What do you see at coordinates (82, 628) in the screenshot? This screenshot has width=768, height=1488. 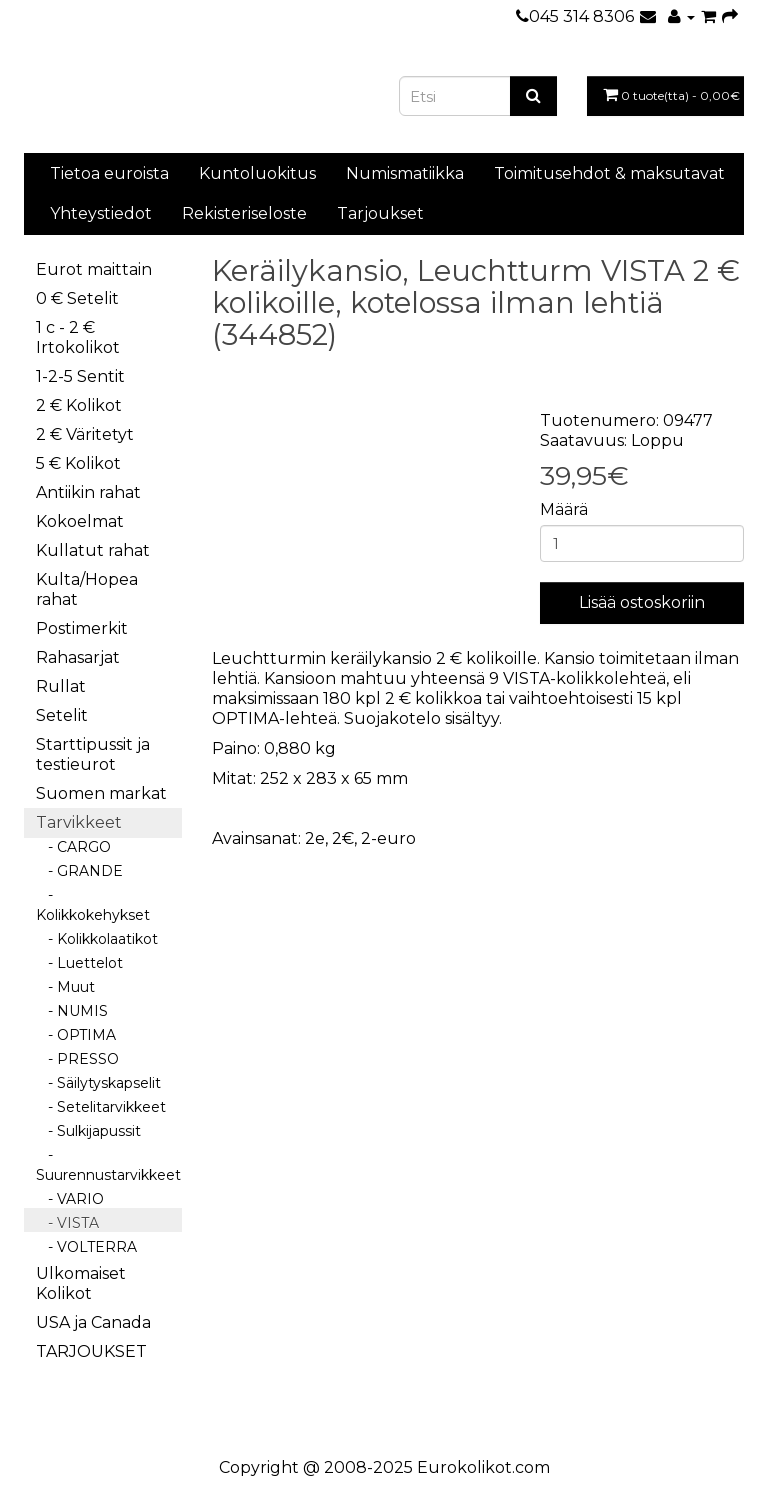 I see `Postimerkit` at bounding box center [82, 628].